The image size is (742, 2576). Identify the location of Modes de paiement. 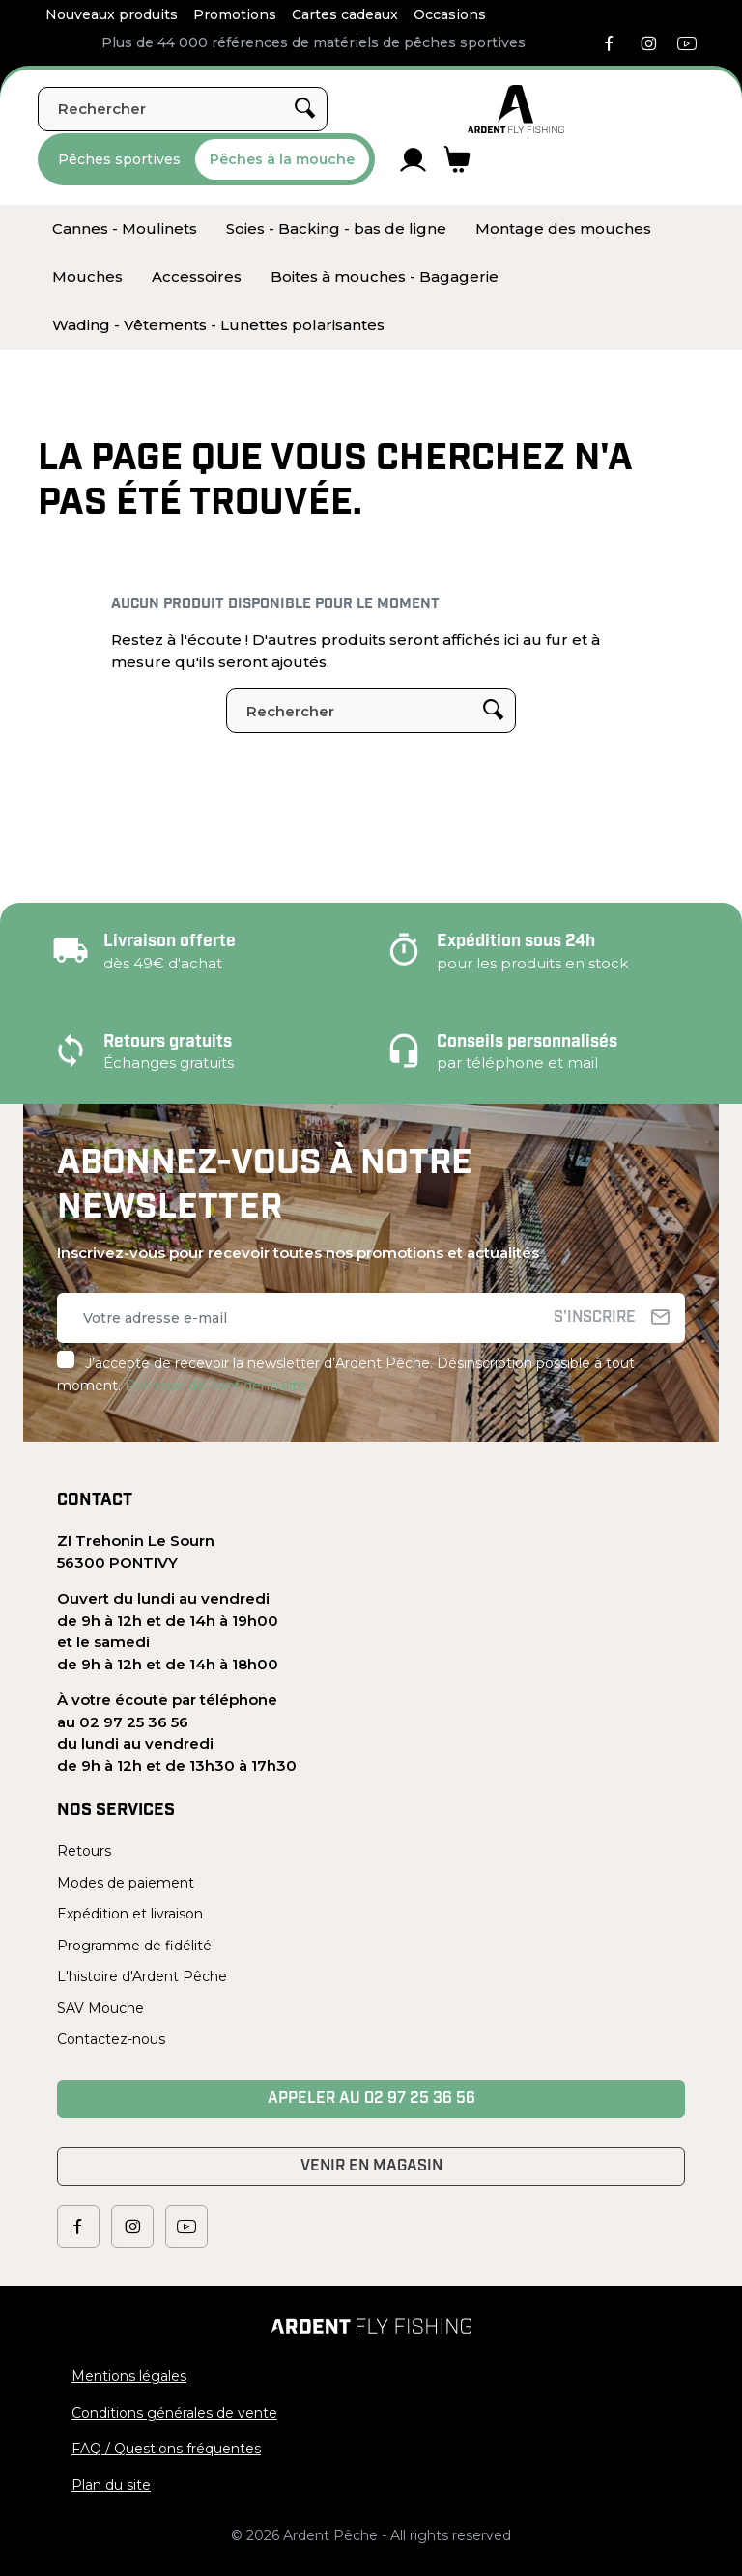
(125, 1882).